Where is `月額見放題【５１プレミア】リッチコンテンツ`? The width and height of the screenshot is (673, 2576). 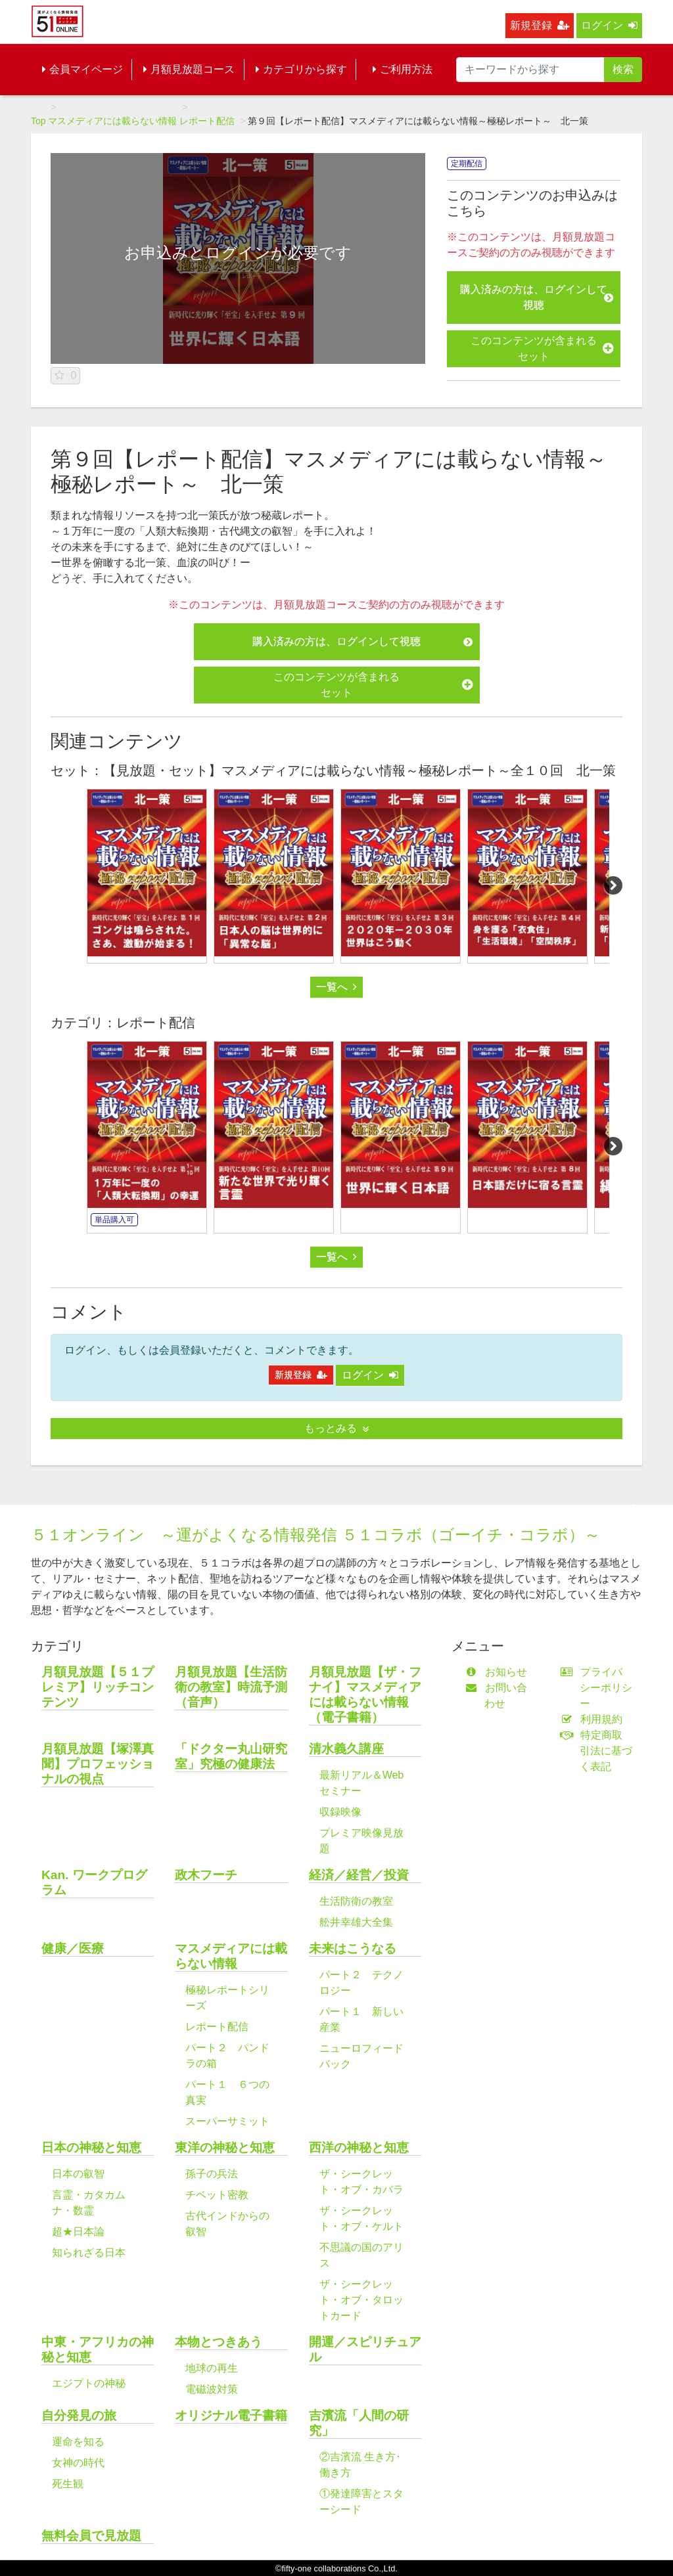
月額見放題【５１プレミア】リッチコンテンツ is located at coordinates (97, 1687).